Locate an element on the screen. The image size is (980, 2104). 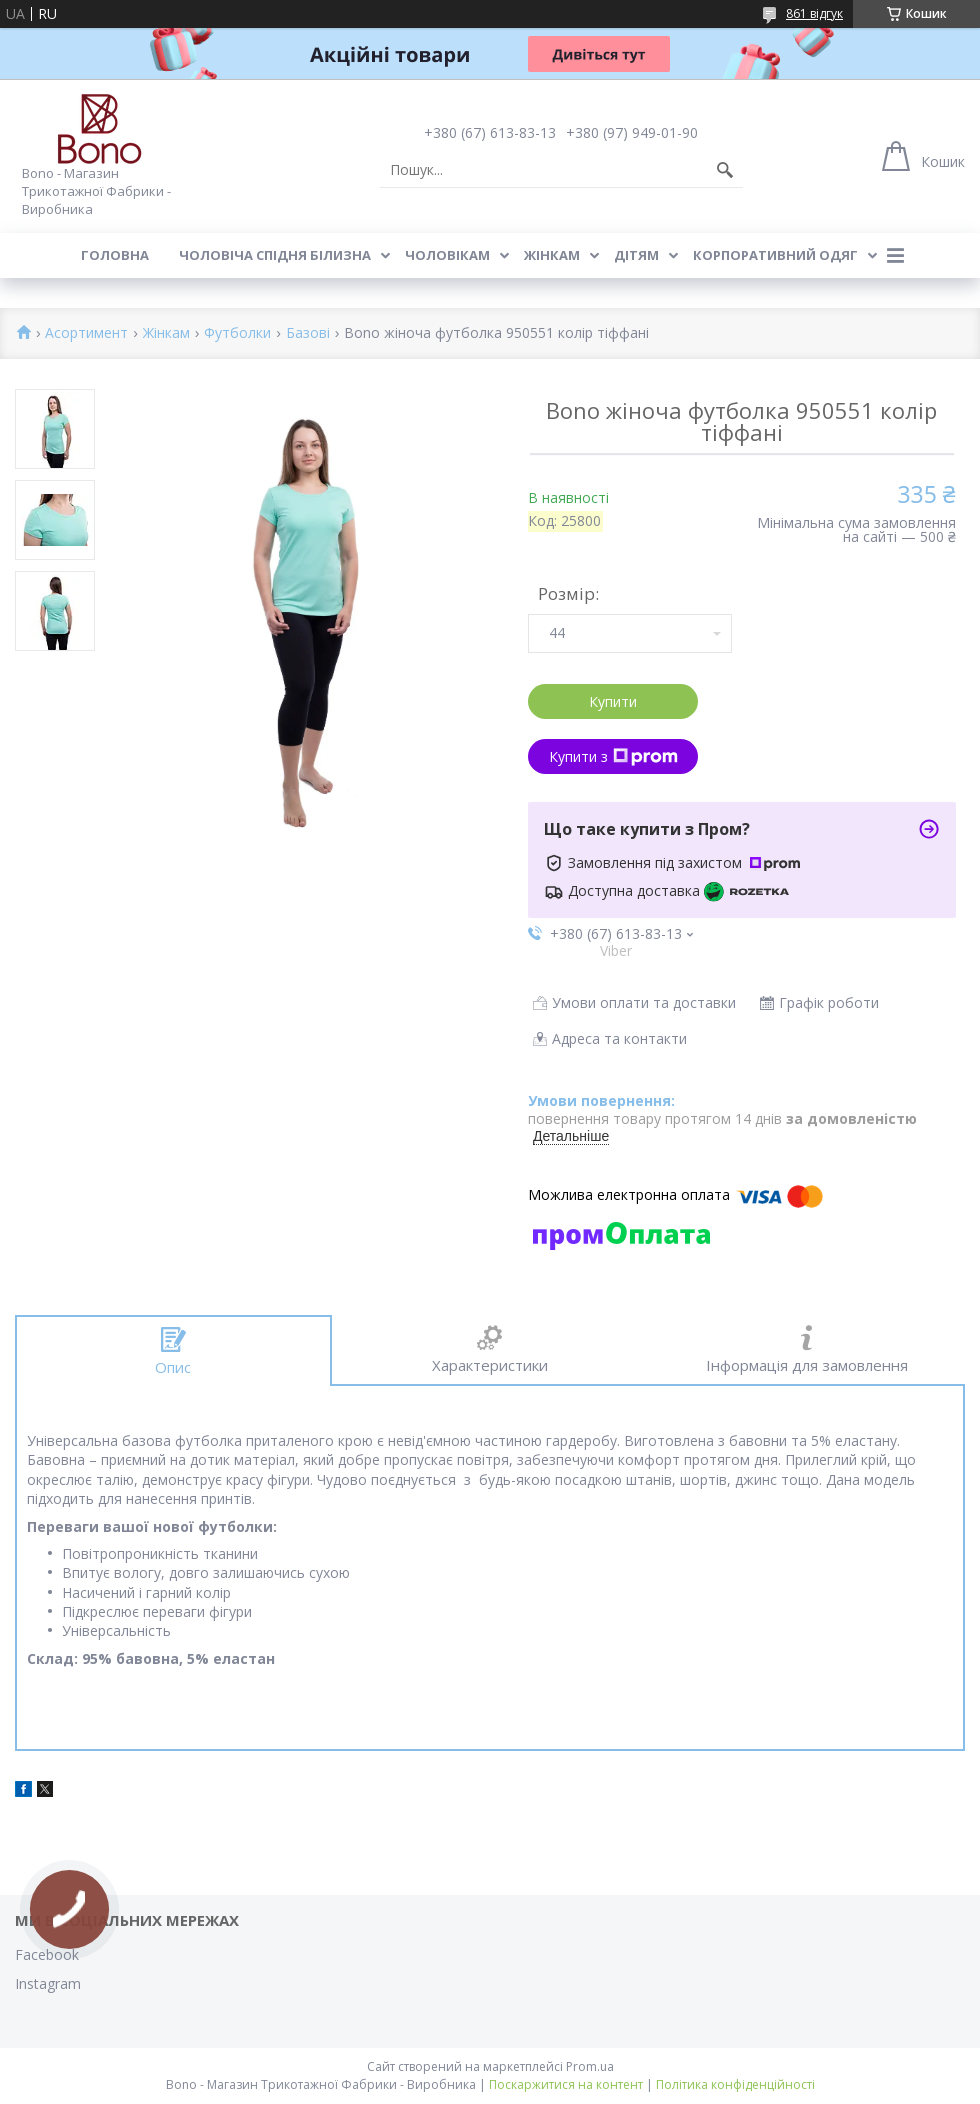
[Шукати] is located at coordinates (725, 170).